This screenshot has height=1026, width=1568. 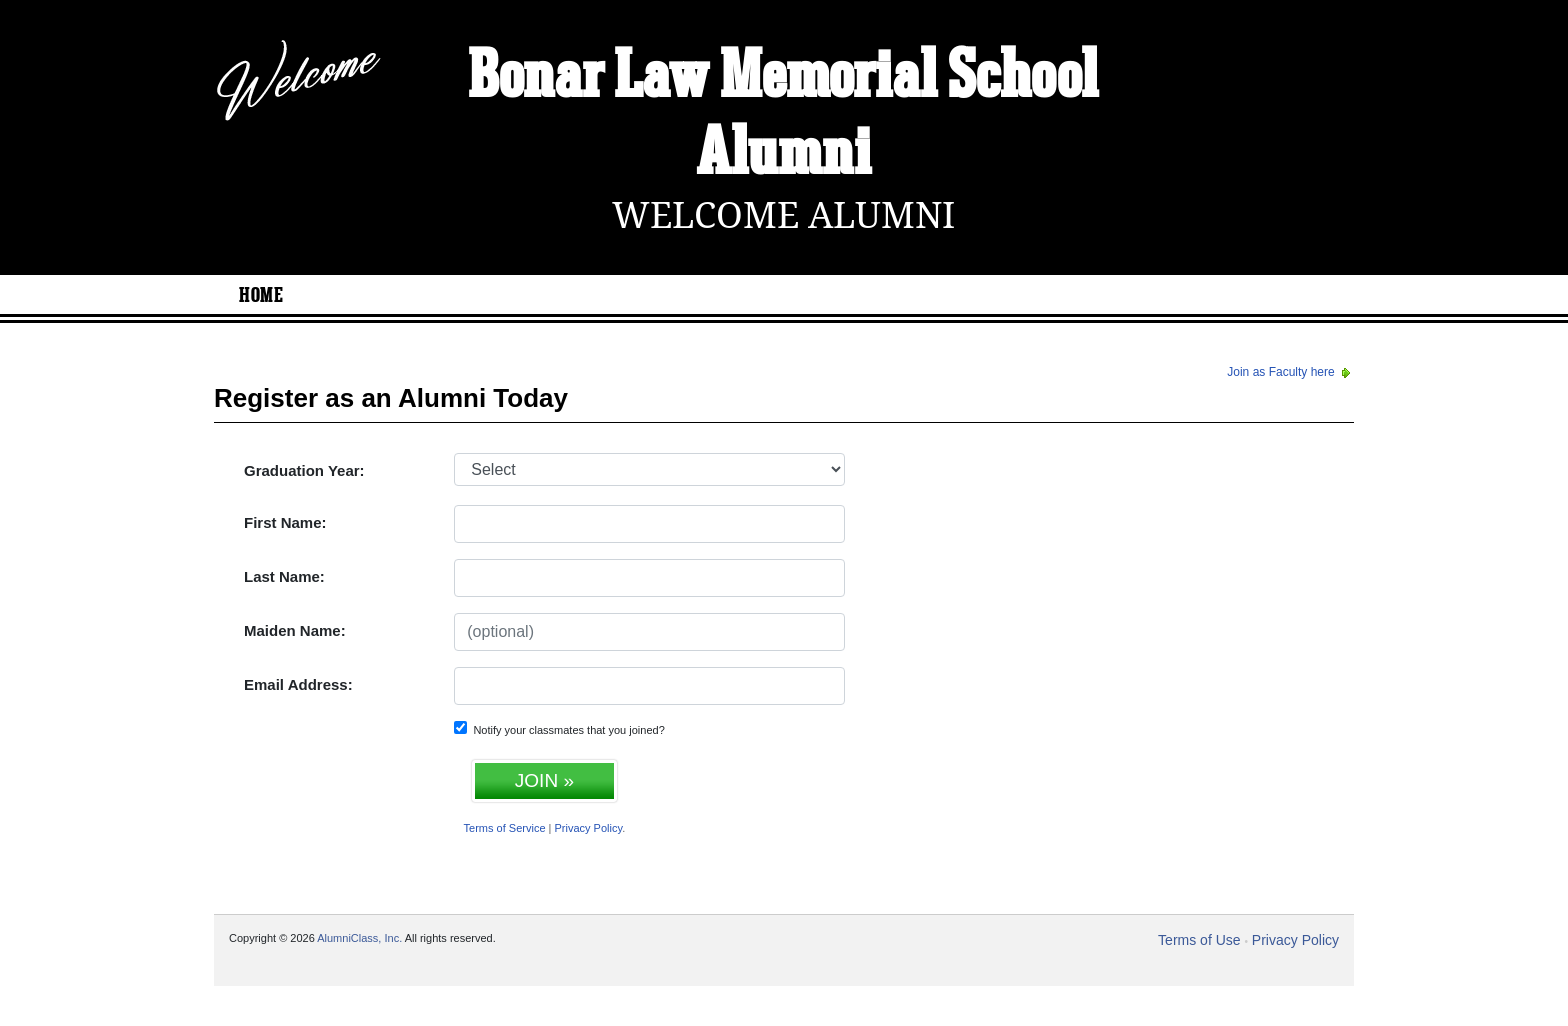 What do you see at coordinates (1290, 372) in the screenshot?
I see `Join as Faculty here` at bounding box center [1290, 372].